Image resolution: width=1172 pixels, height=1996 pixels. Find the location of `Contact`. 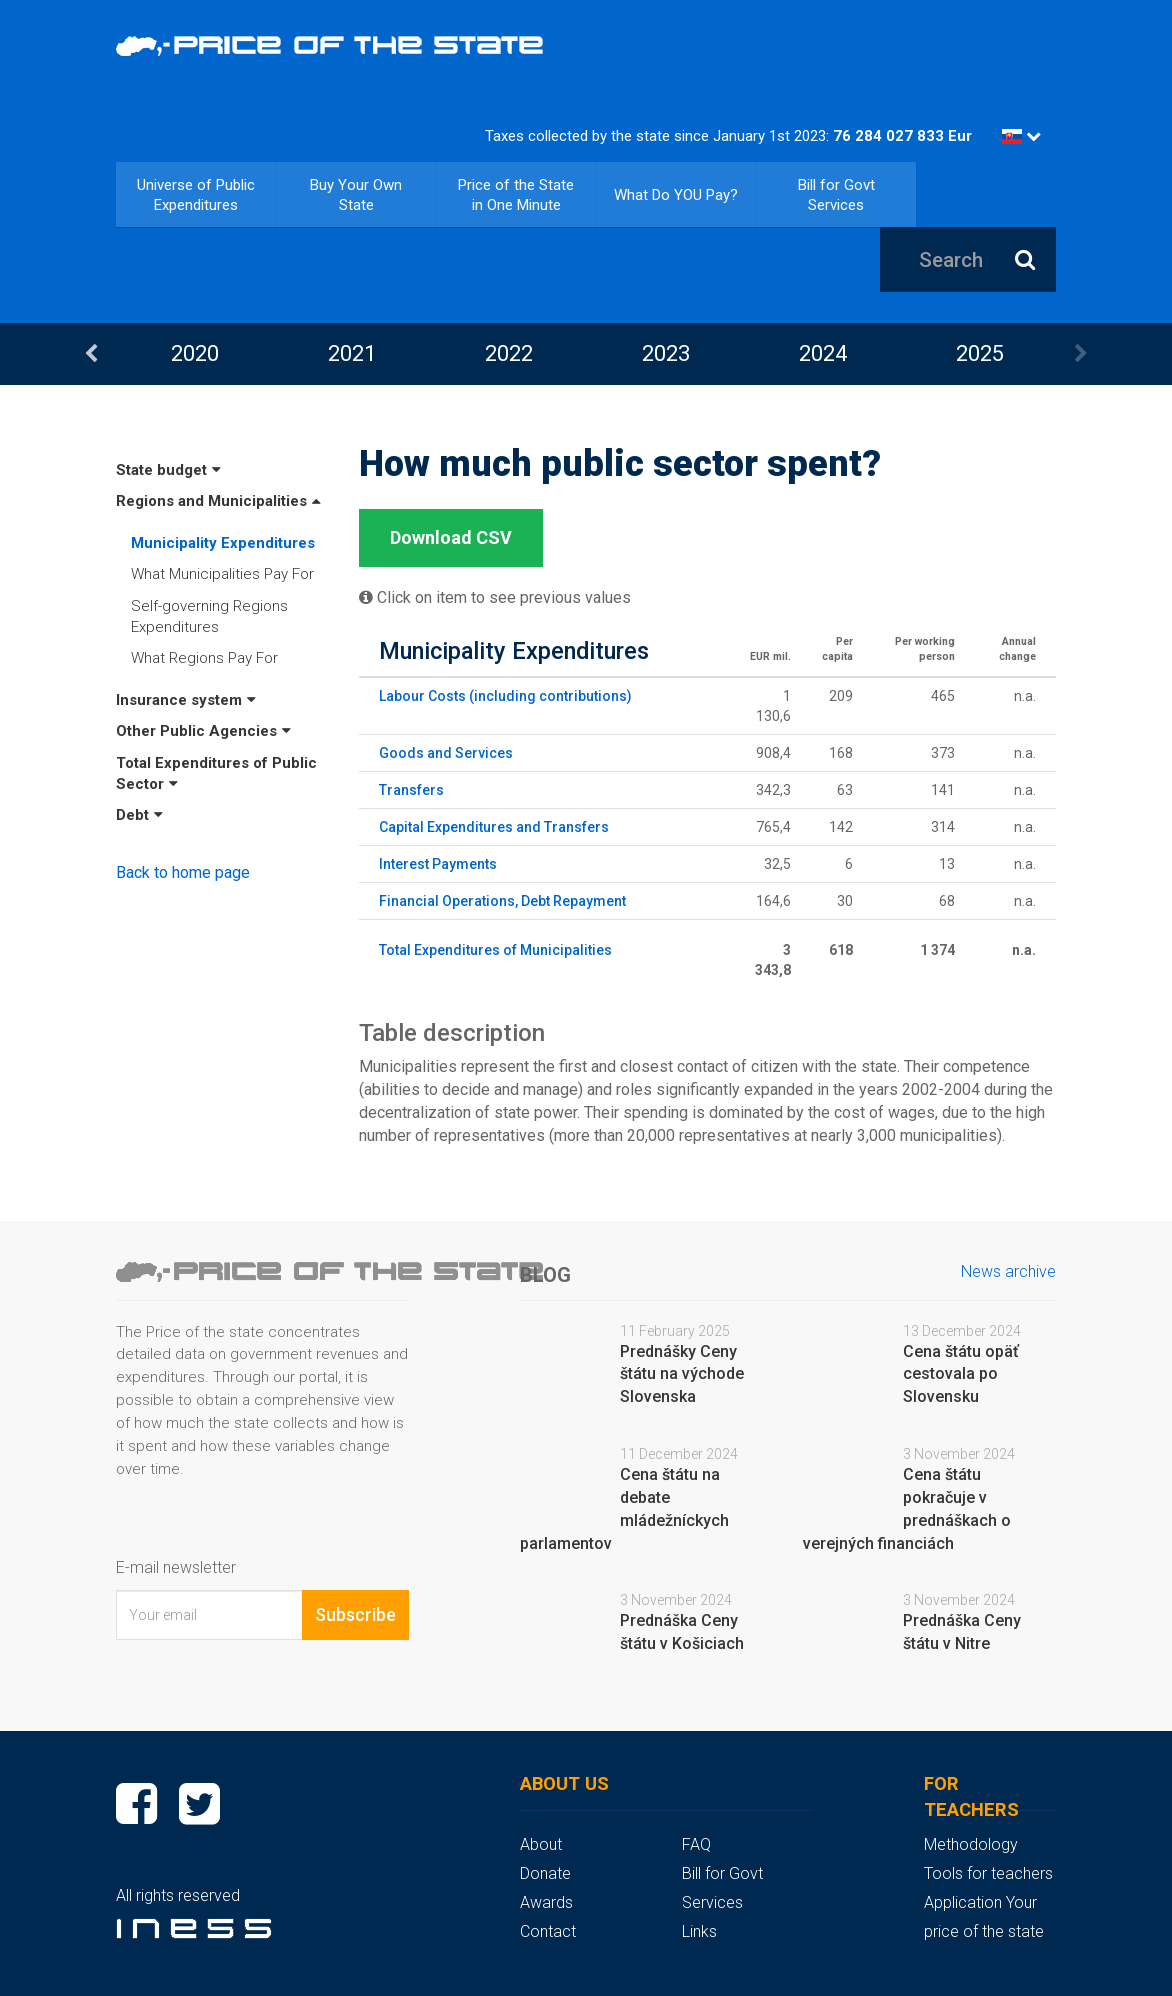

Contact is located at coordinates (548, 1931).